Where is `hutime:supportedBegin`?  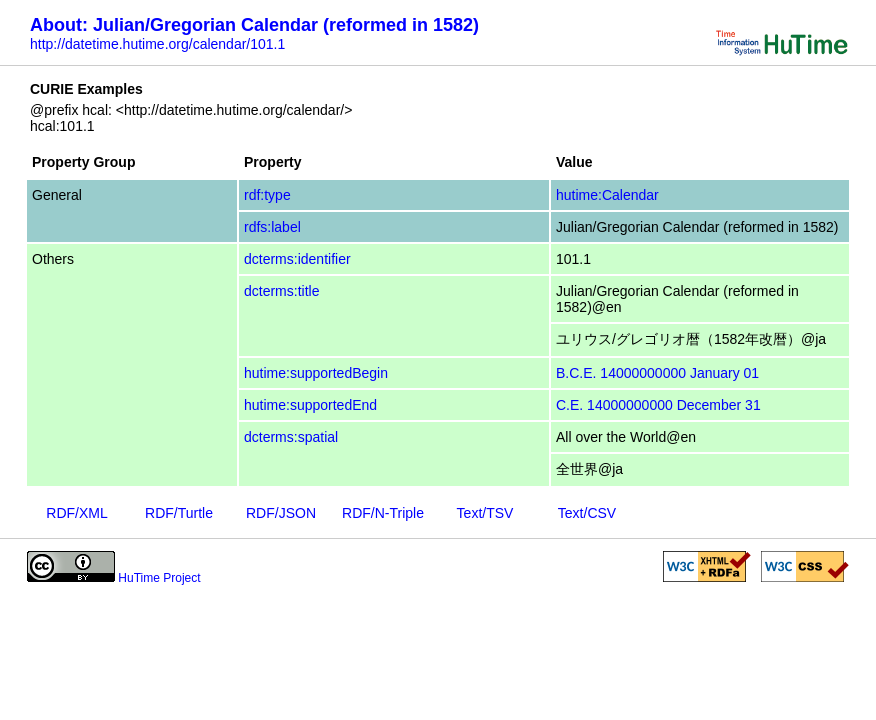 hutime:supportedBegin is located at coordinates (316, 373).